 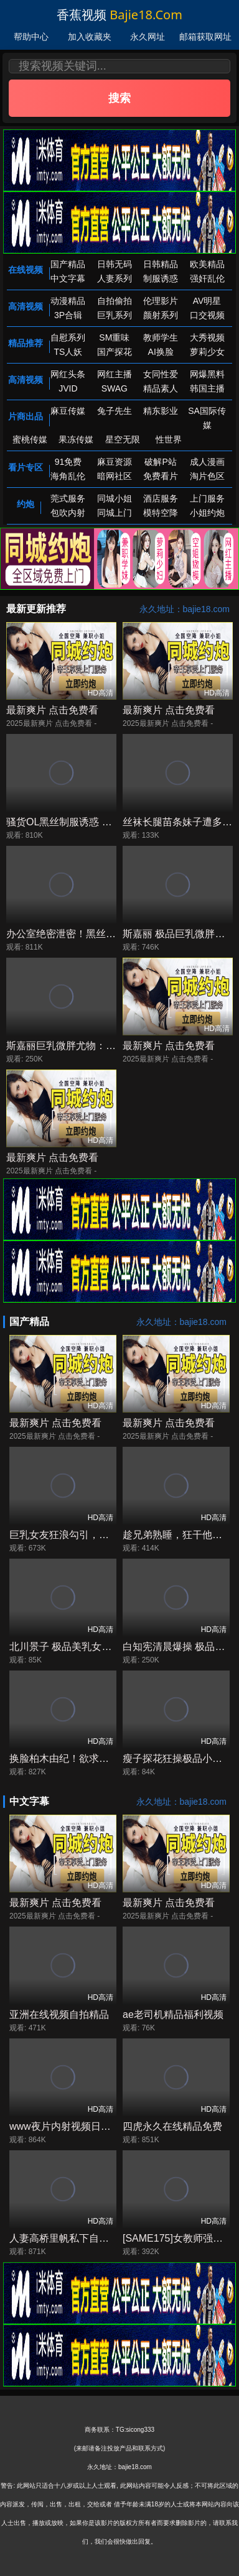 I want to click on 精东影业, so click(x=160, y=411).